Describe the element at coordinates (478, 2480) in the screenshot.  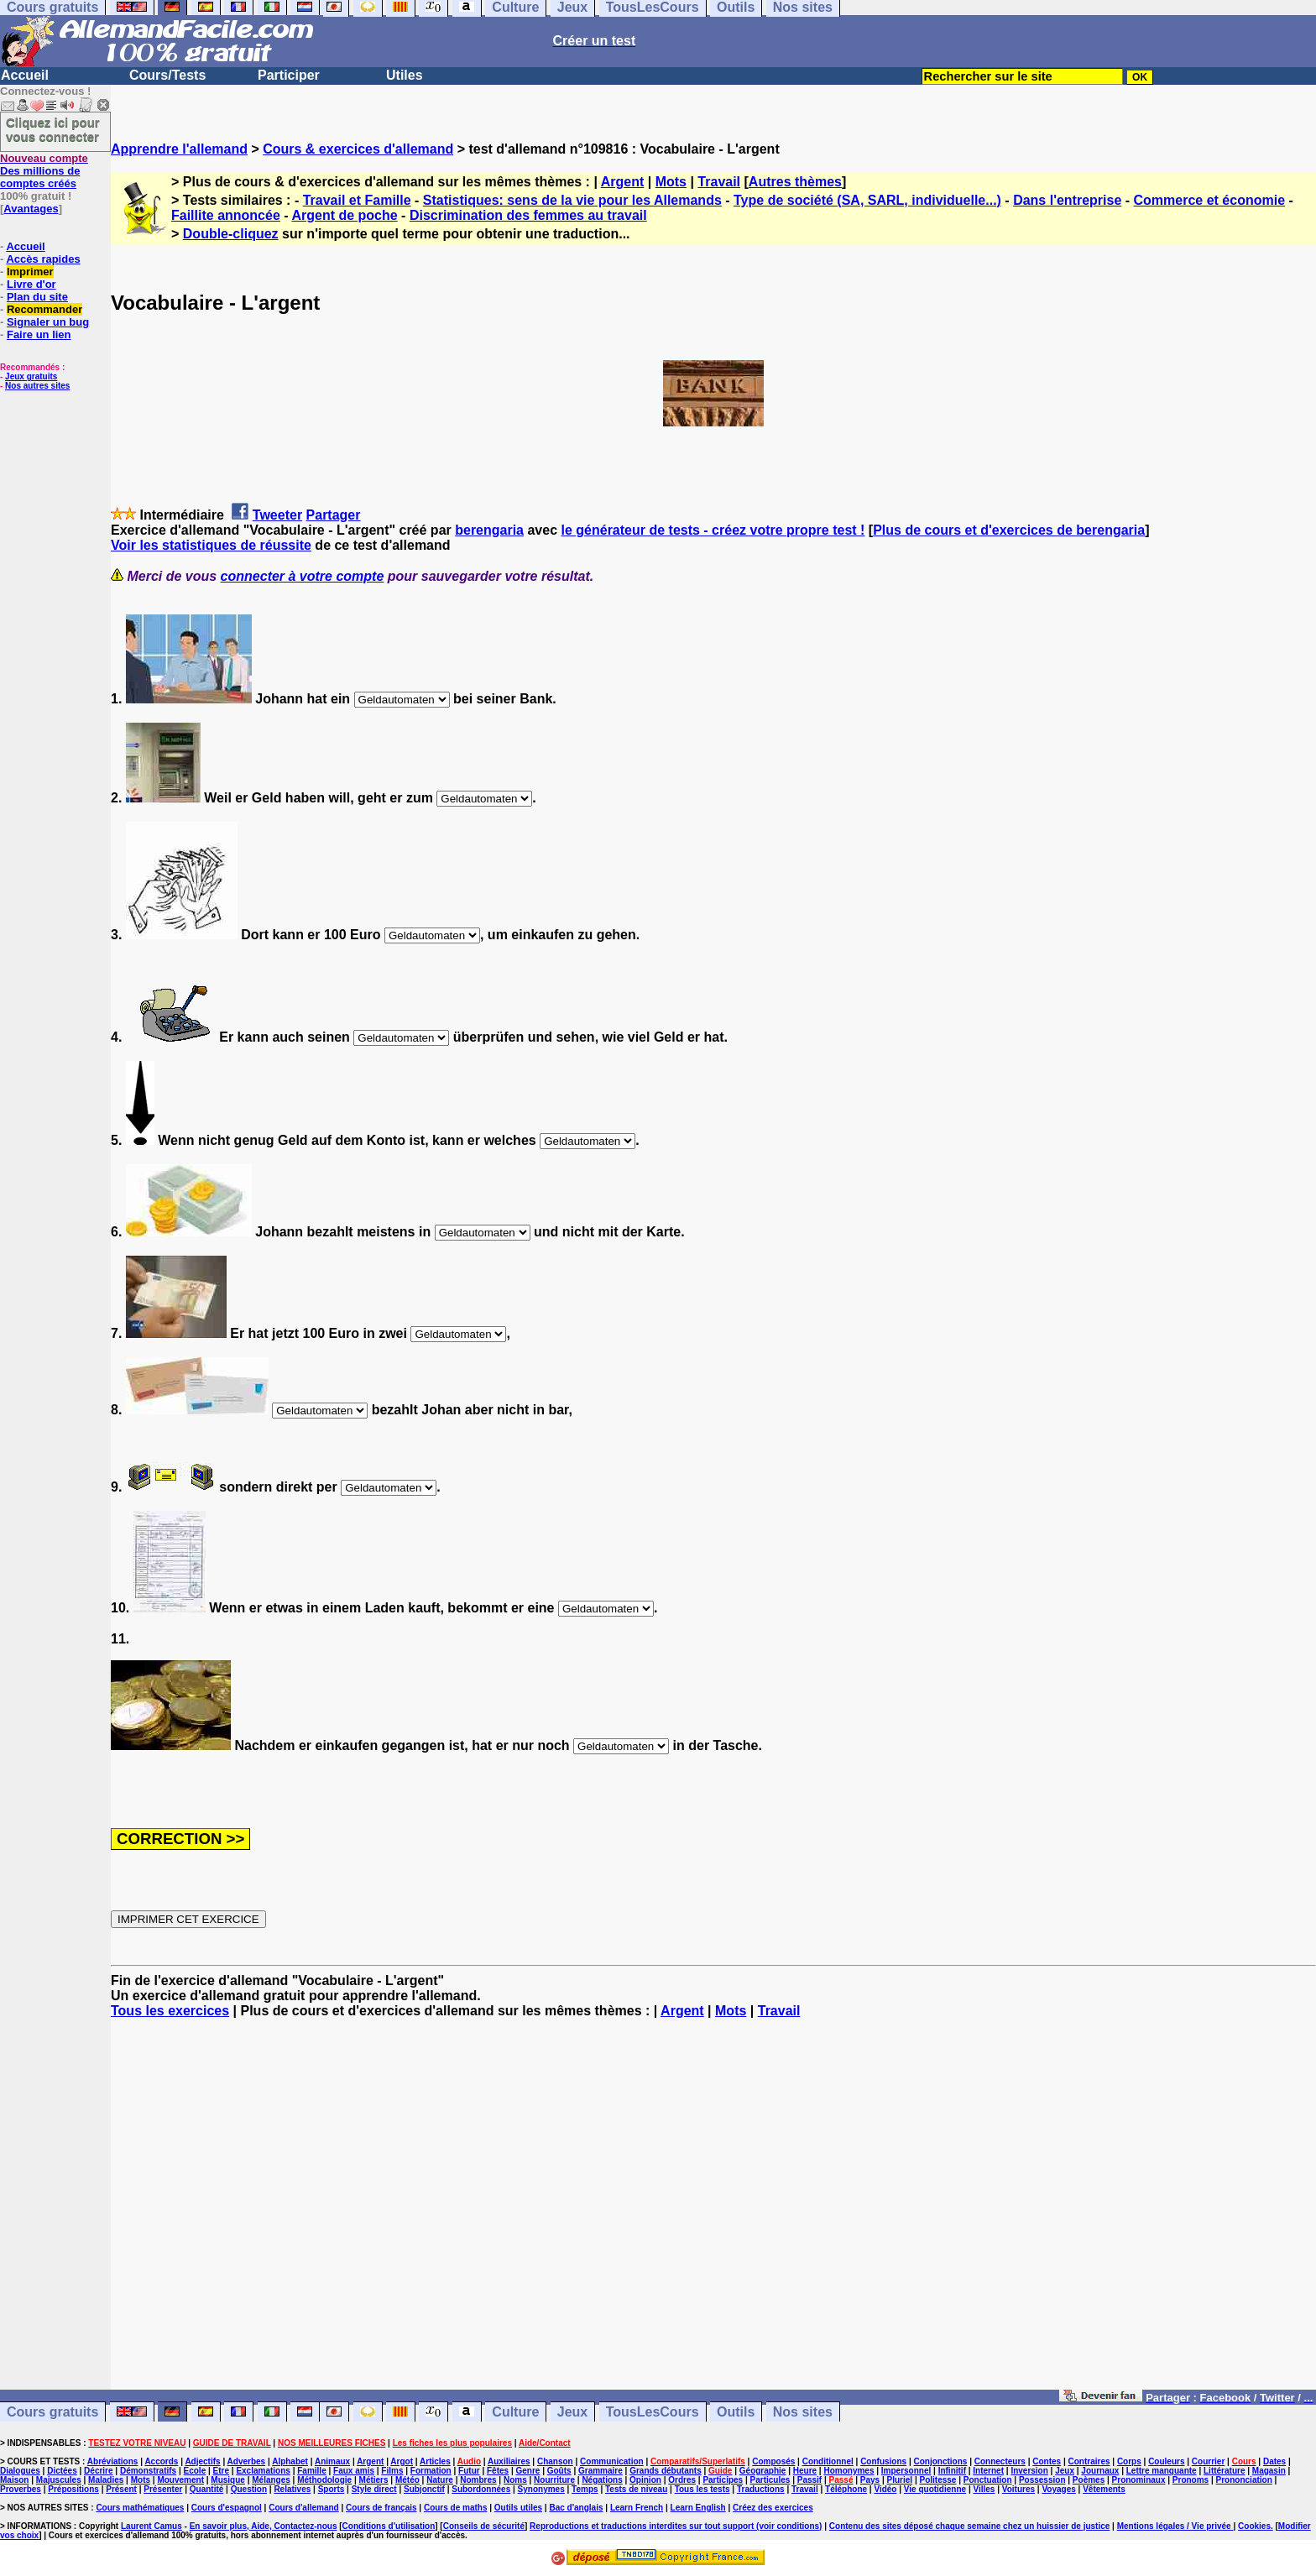
I see `Nombres` at that location.